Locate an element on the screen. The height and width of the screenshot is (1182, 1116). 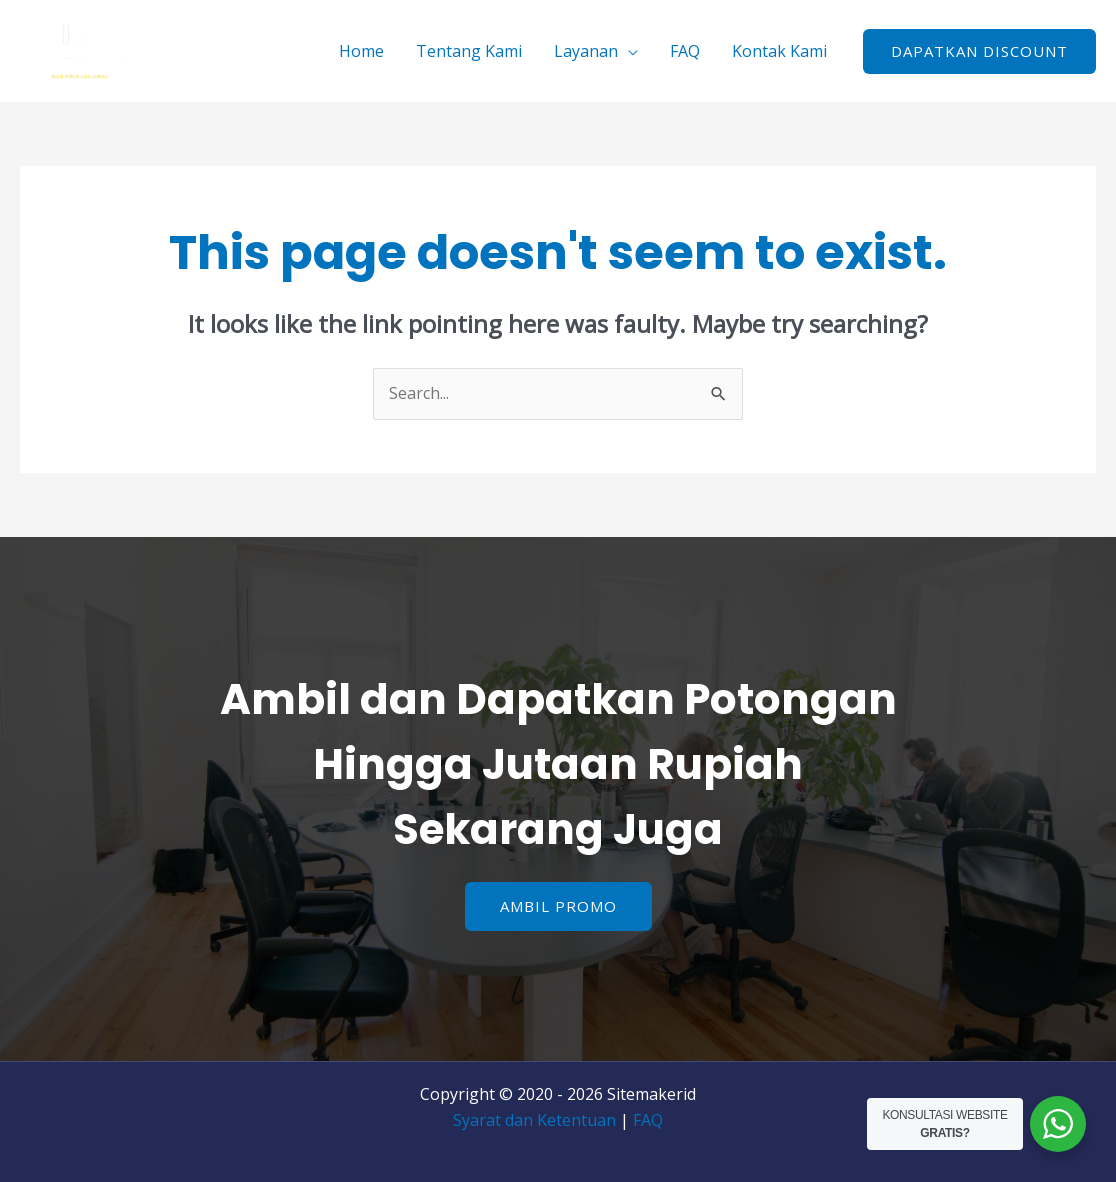
[WhatsApp Widget] is located at coordinates (1058, 1124).